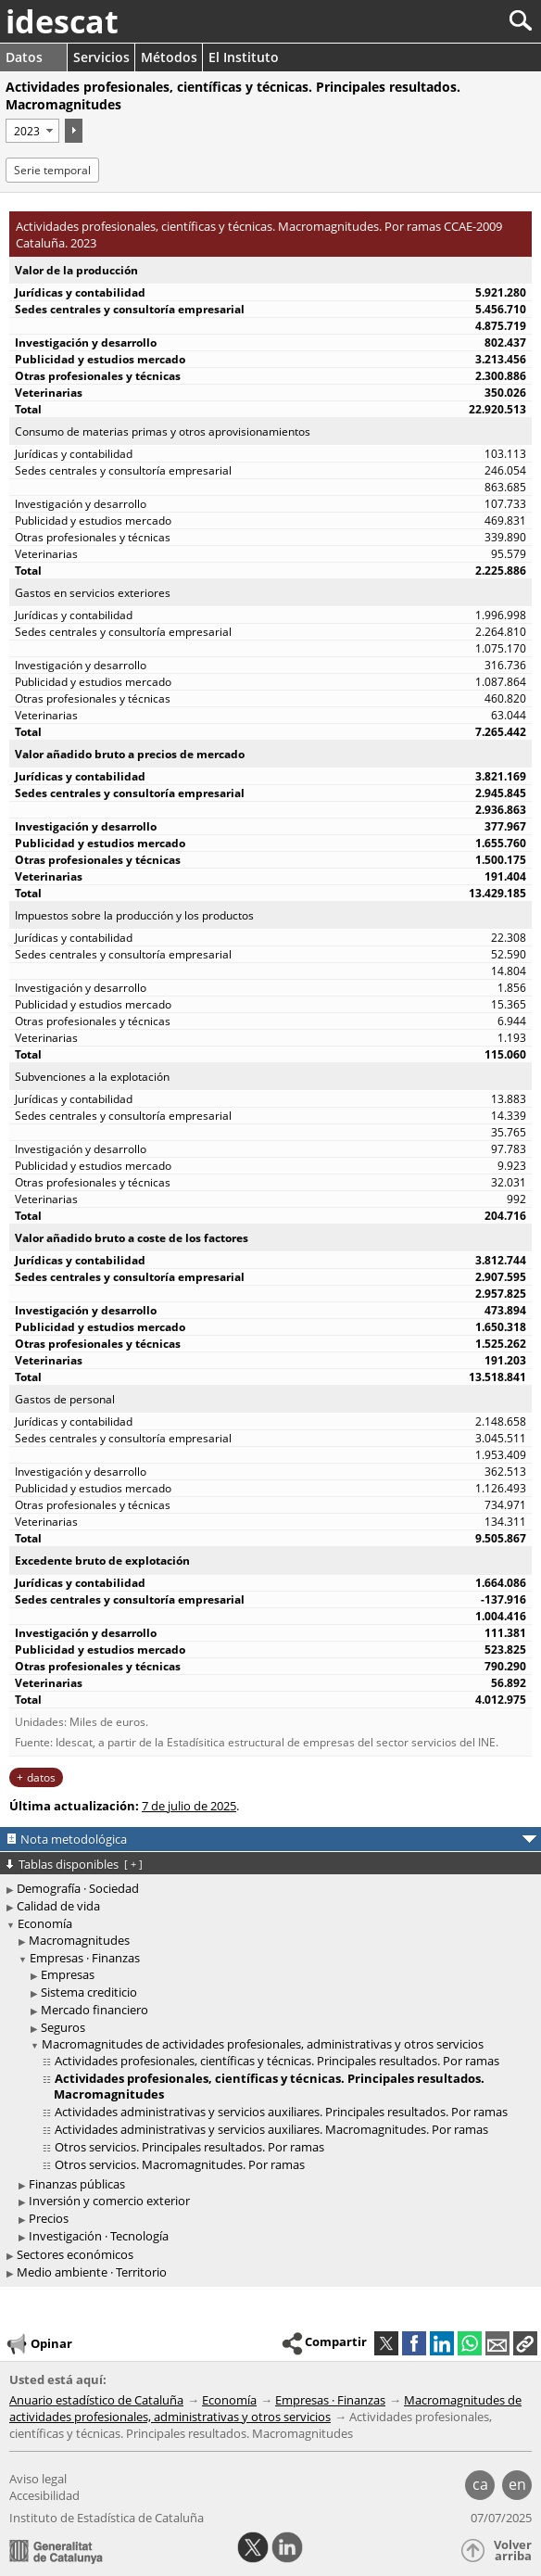  I want to click on Opinar [button], so click(38, 2344).